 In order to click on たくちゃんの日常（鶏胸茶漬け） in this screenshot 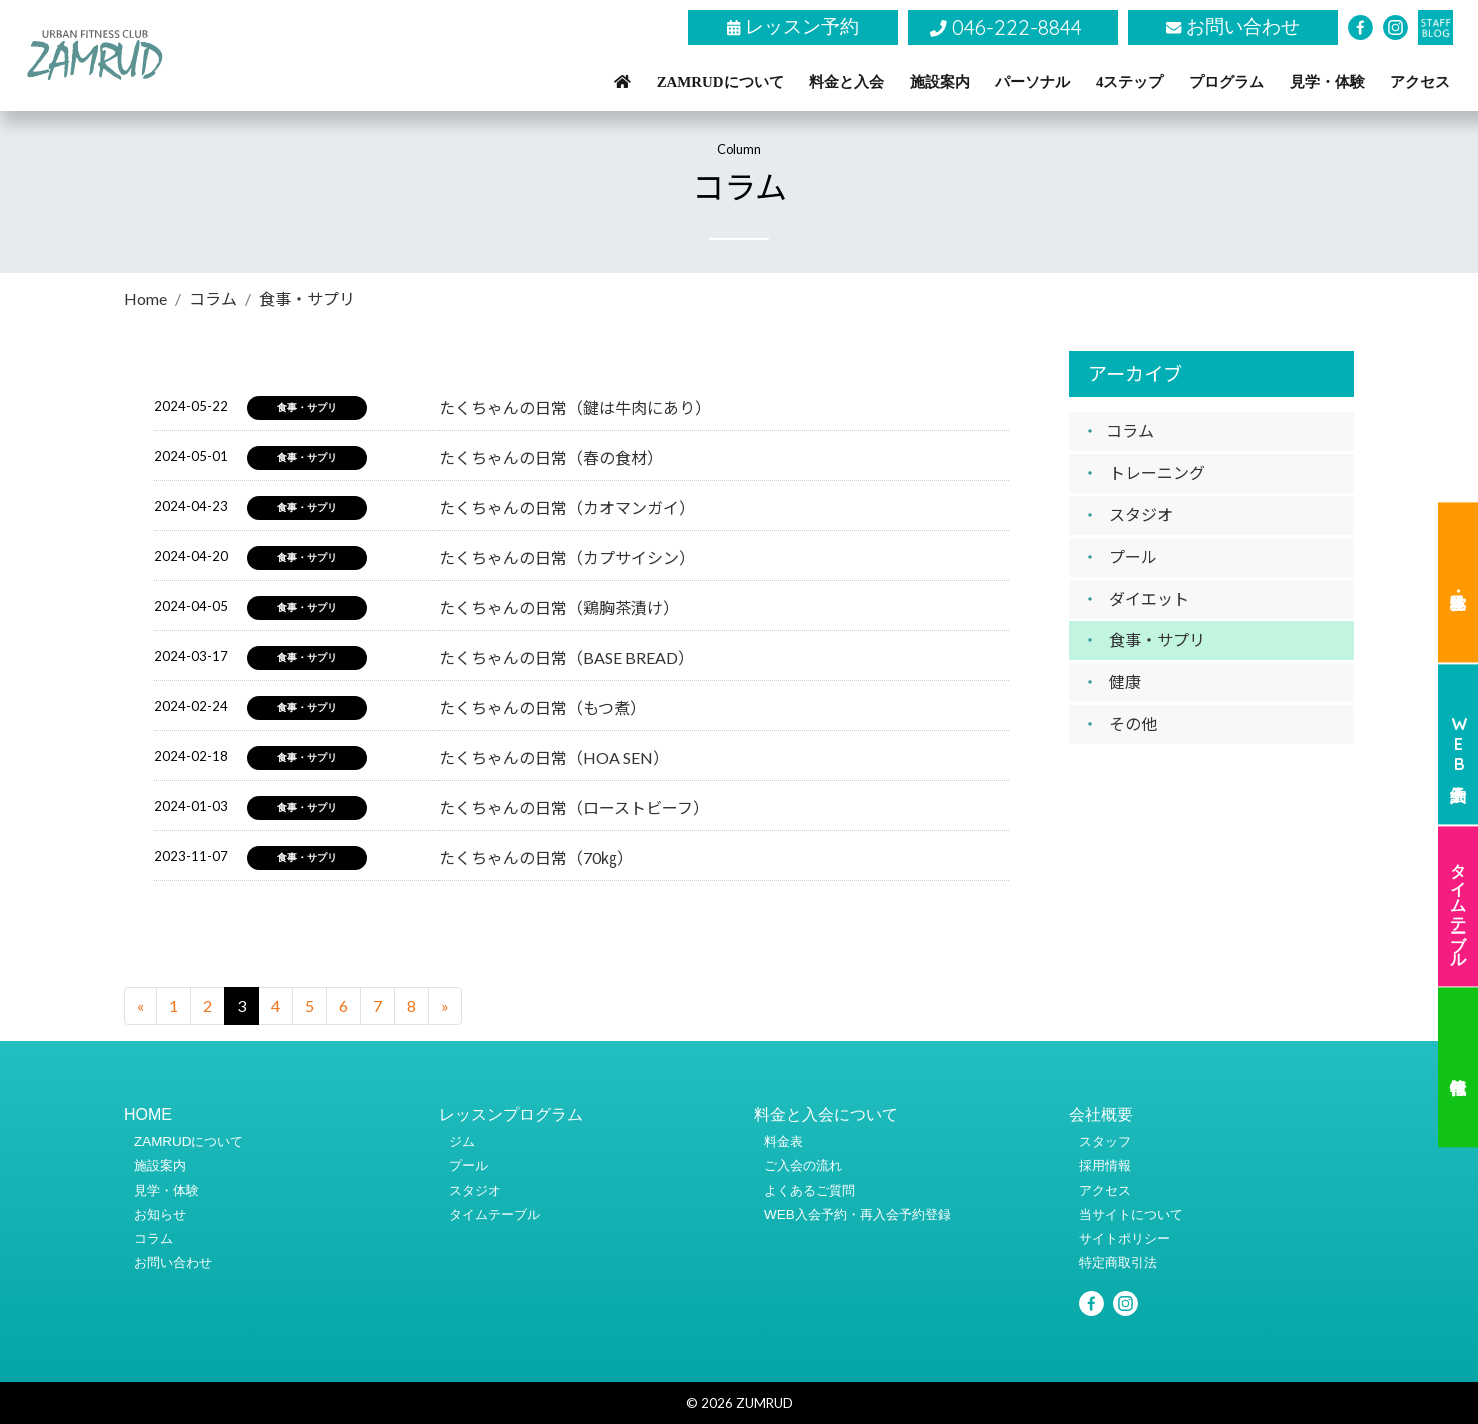, I will do `click(559, 607)`.